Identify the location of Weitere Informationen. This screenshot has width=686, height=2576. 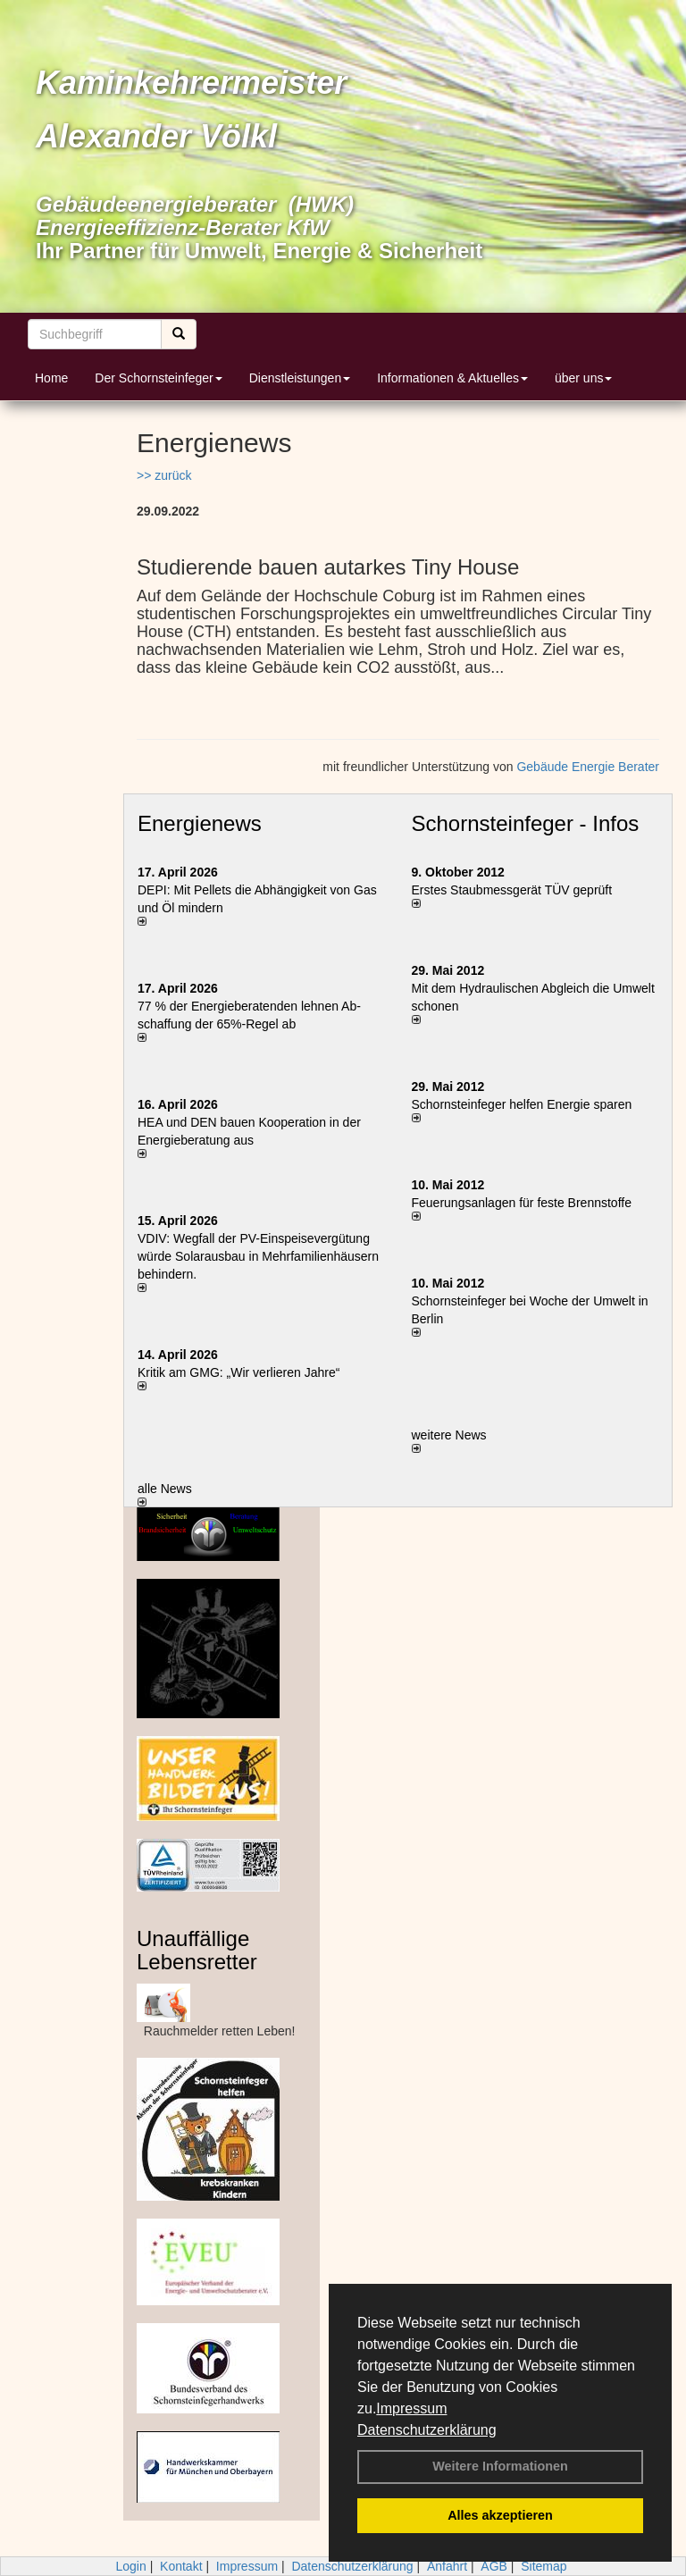
(500, 2466).